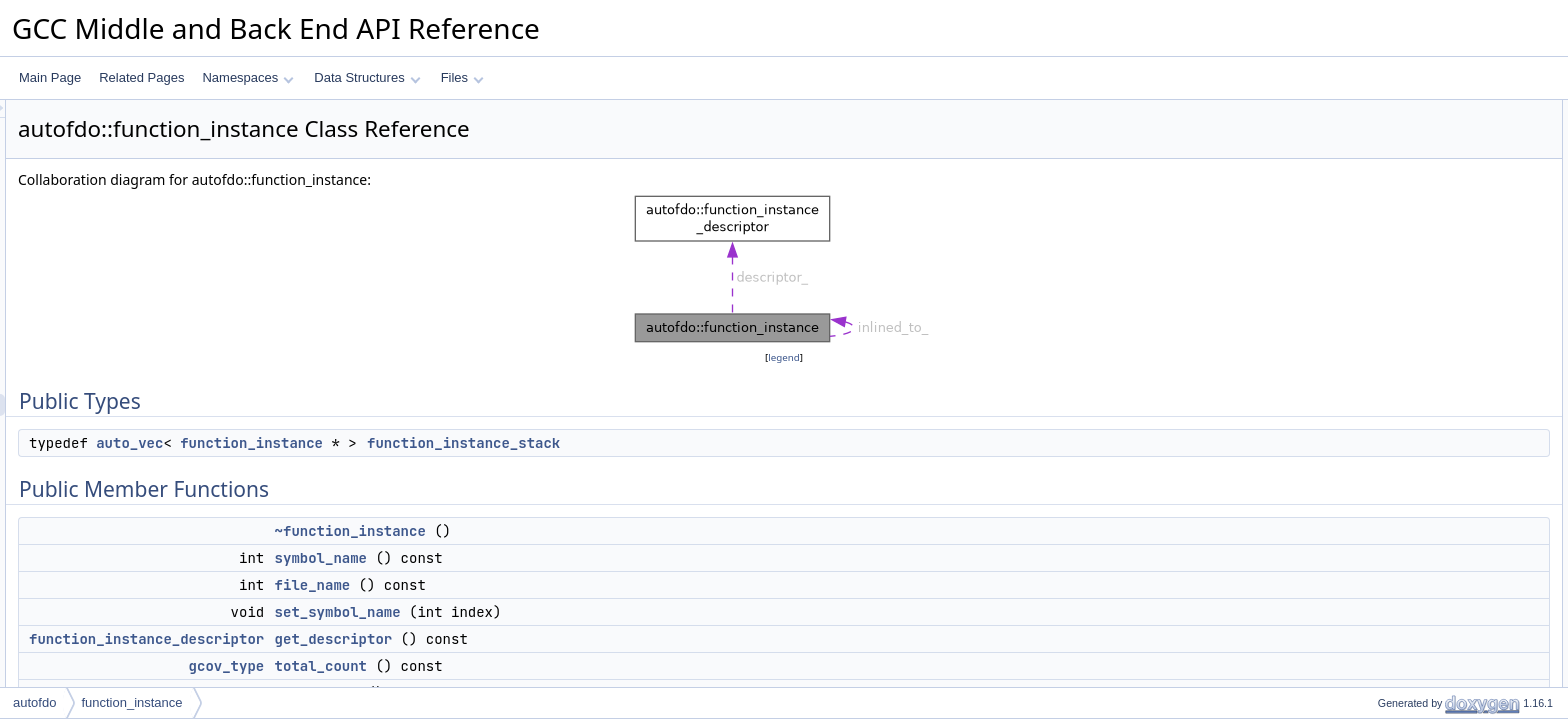  Describe the element at coordinates (1410, 639) in the screenshot. I see `dump_inline_stack` at that location.